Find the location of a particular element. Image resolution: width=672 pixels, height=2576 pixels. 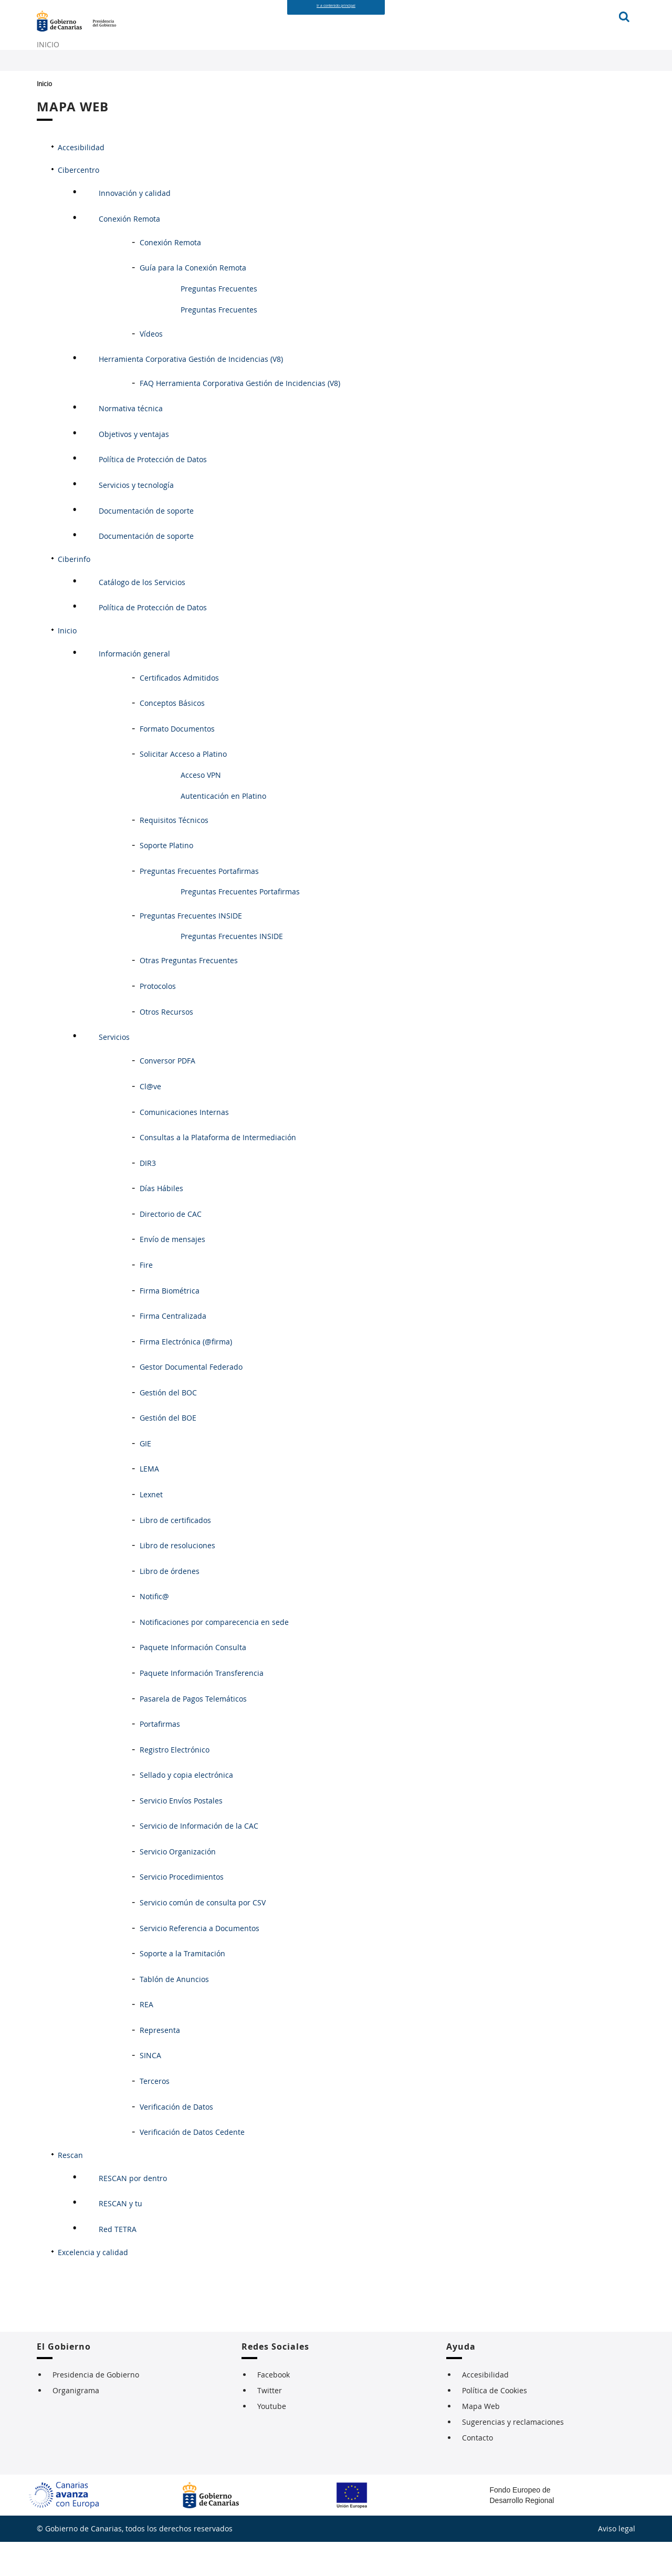

Libro de certificados is located at coordinates (175, 1554).